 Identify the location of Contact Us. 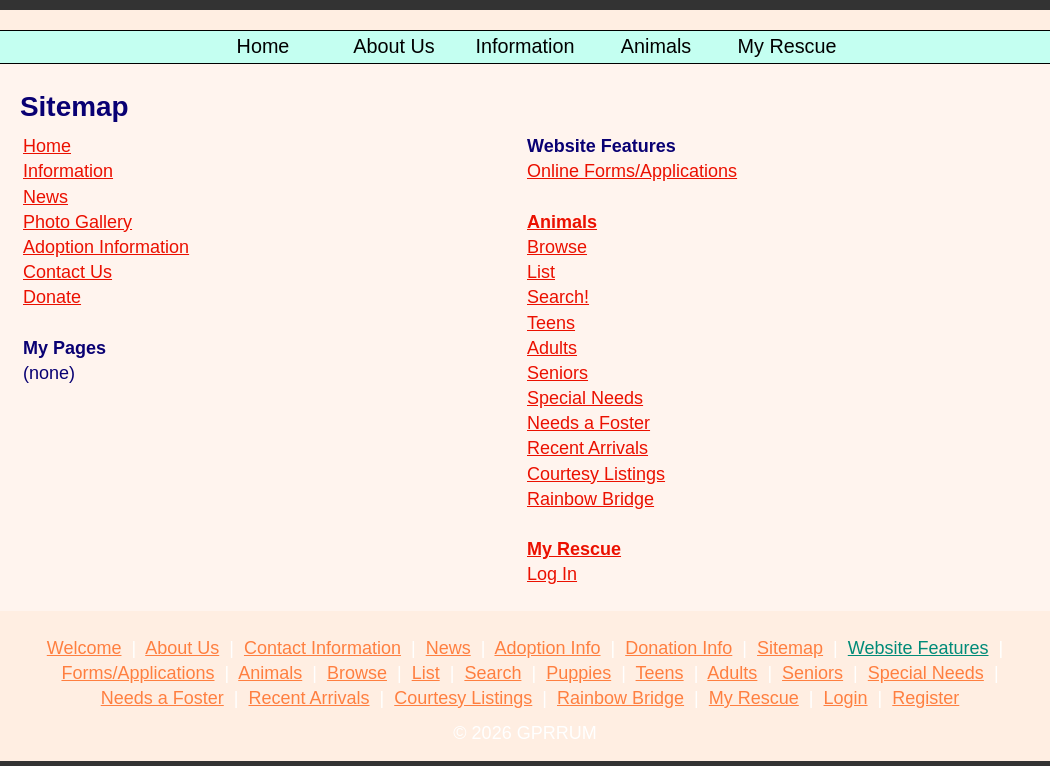
(67, 272).